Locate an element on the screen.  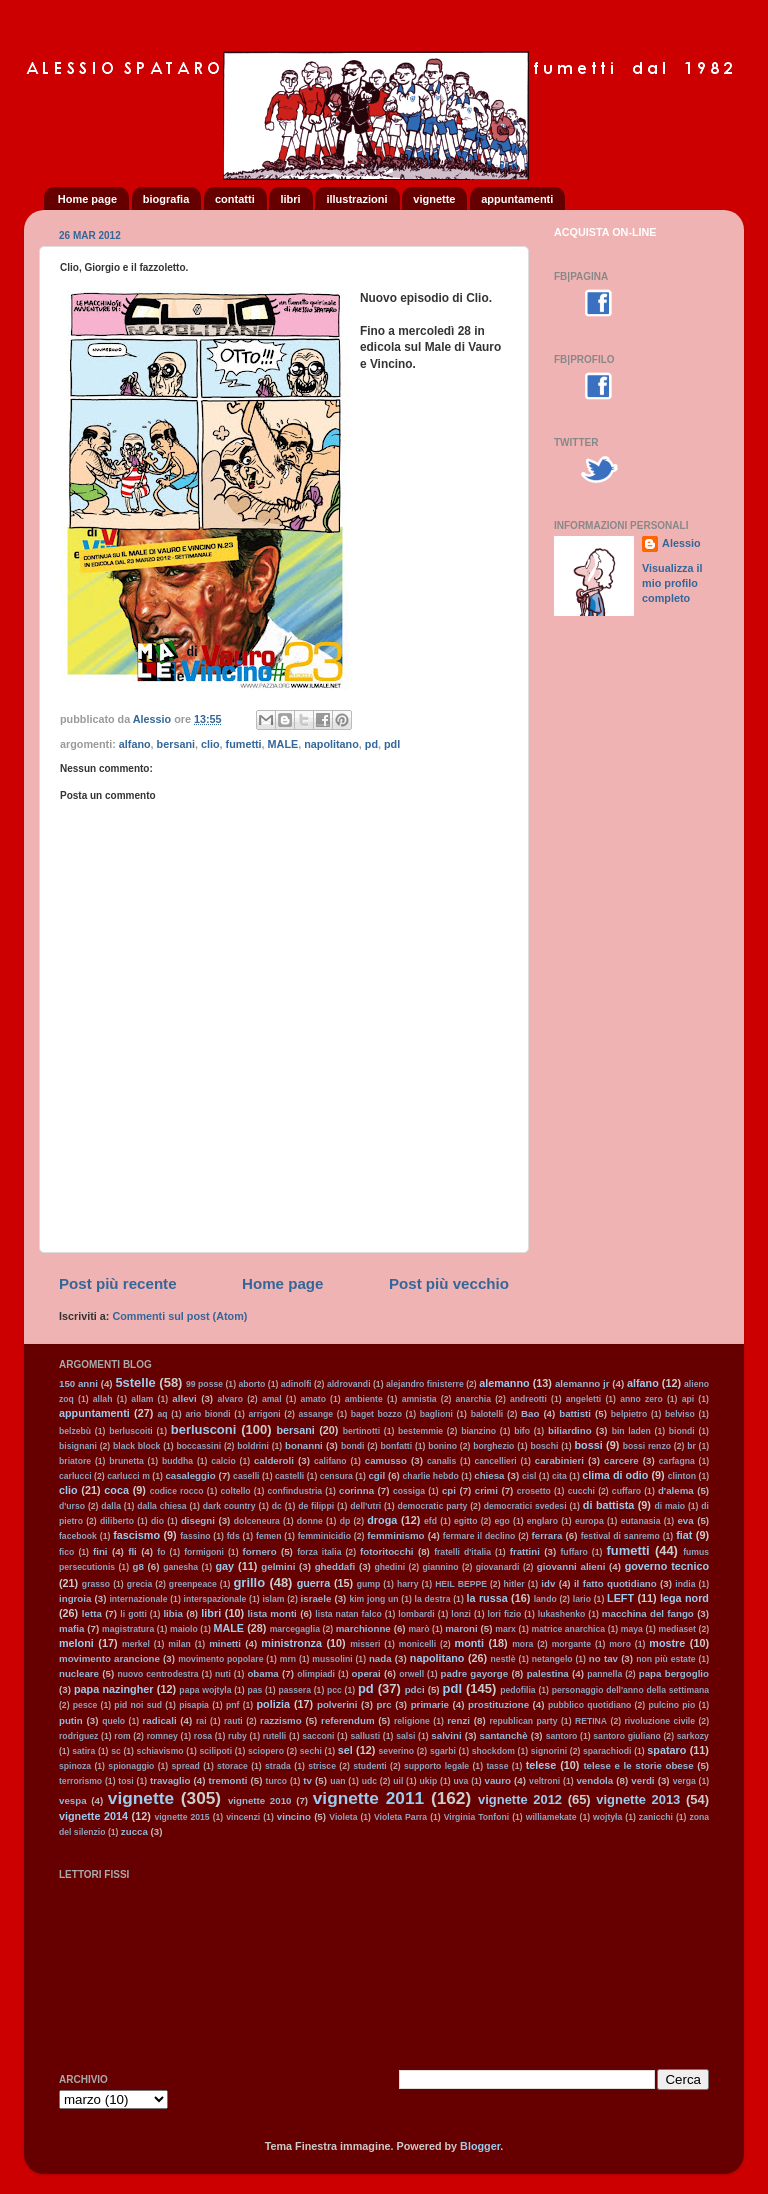
pnf is located at coordinates (232, 1705).